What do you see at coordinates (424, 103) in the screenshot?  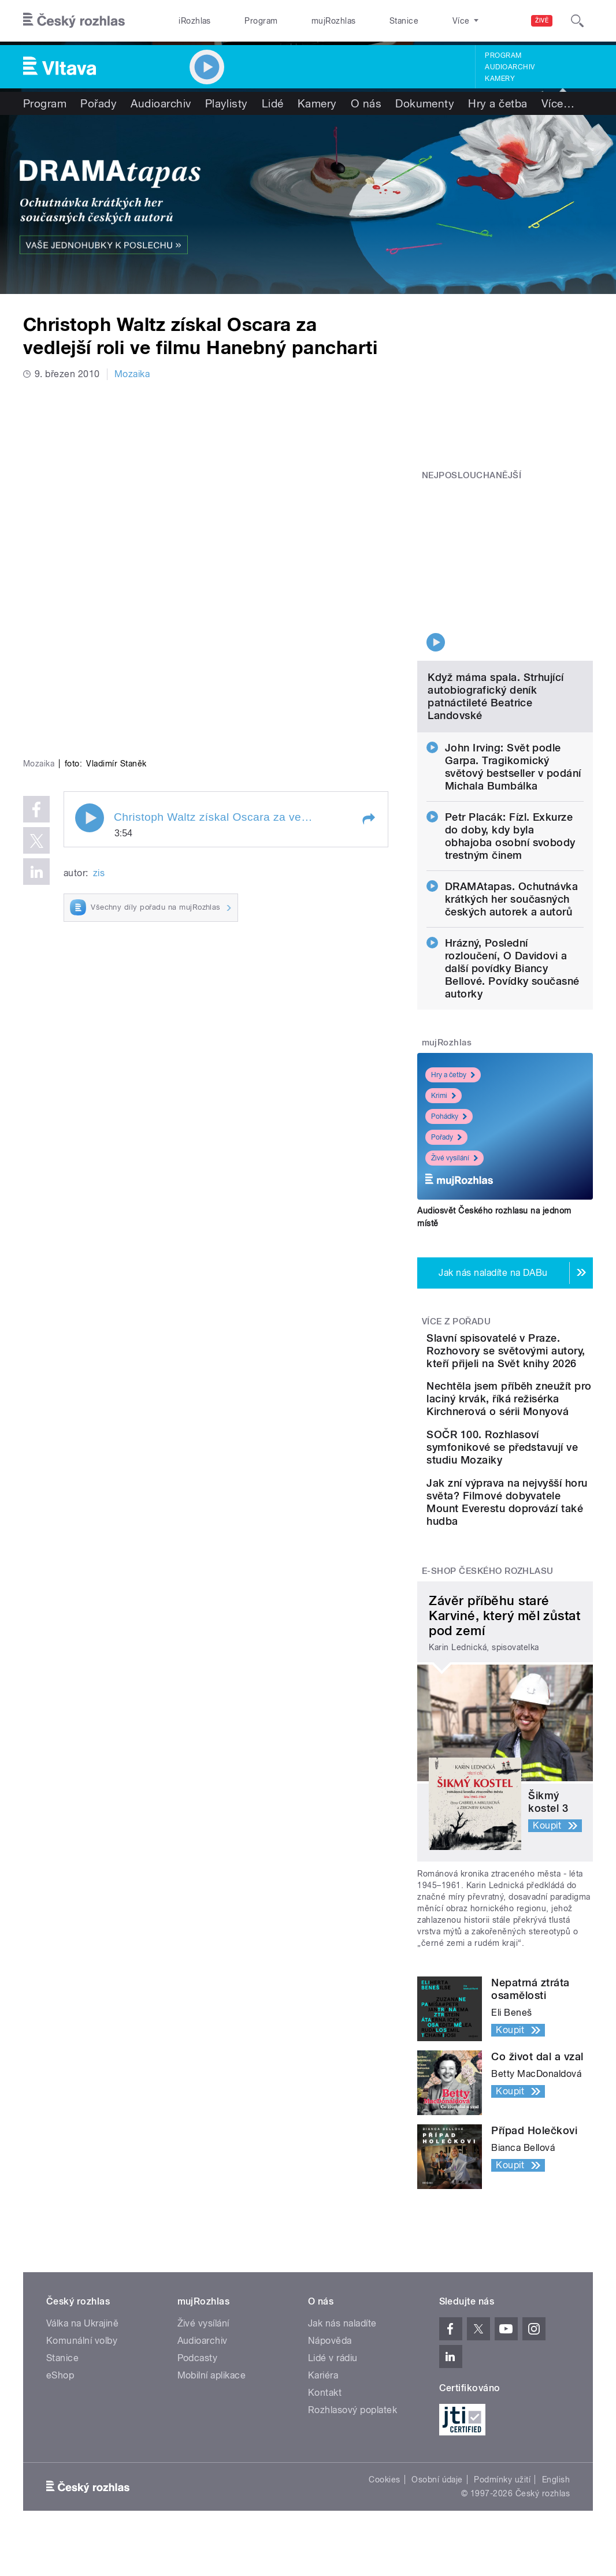 I see `Dokumenty` at bounding box center [424, 103].